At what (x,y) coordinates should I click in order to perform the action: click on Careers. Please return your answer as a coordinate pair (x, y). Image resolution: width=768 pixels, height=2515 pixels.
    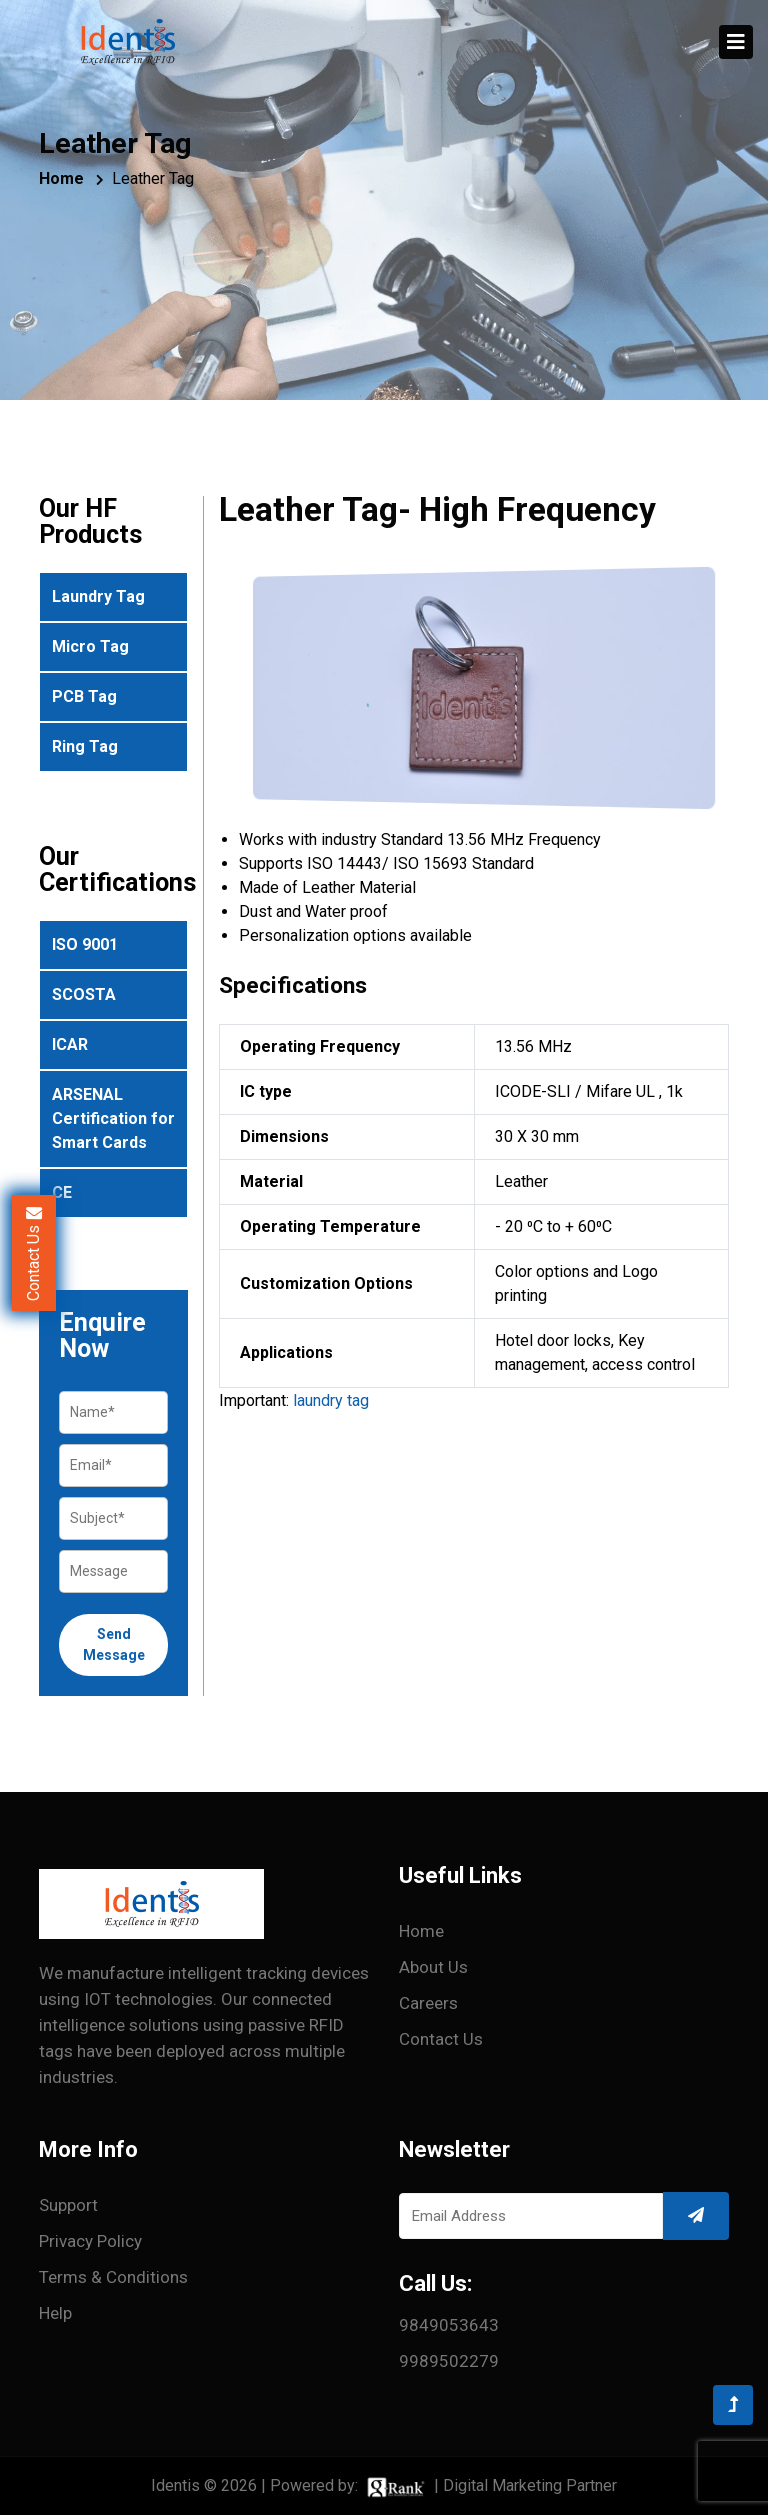
    Looking at the image, I should click on (428, 2003).